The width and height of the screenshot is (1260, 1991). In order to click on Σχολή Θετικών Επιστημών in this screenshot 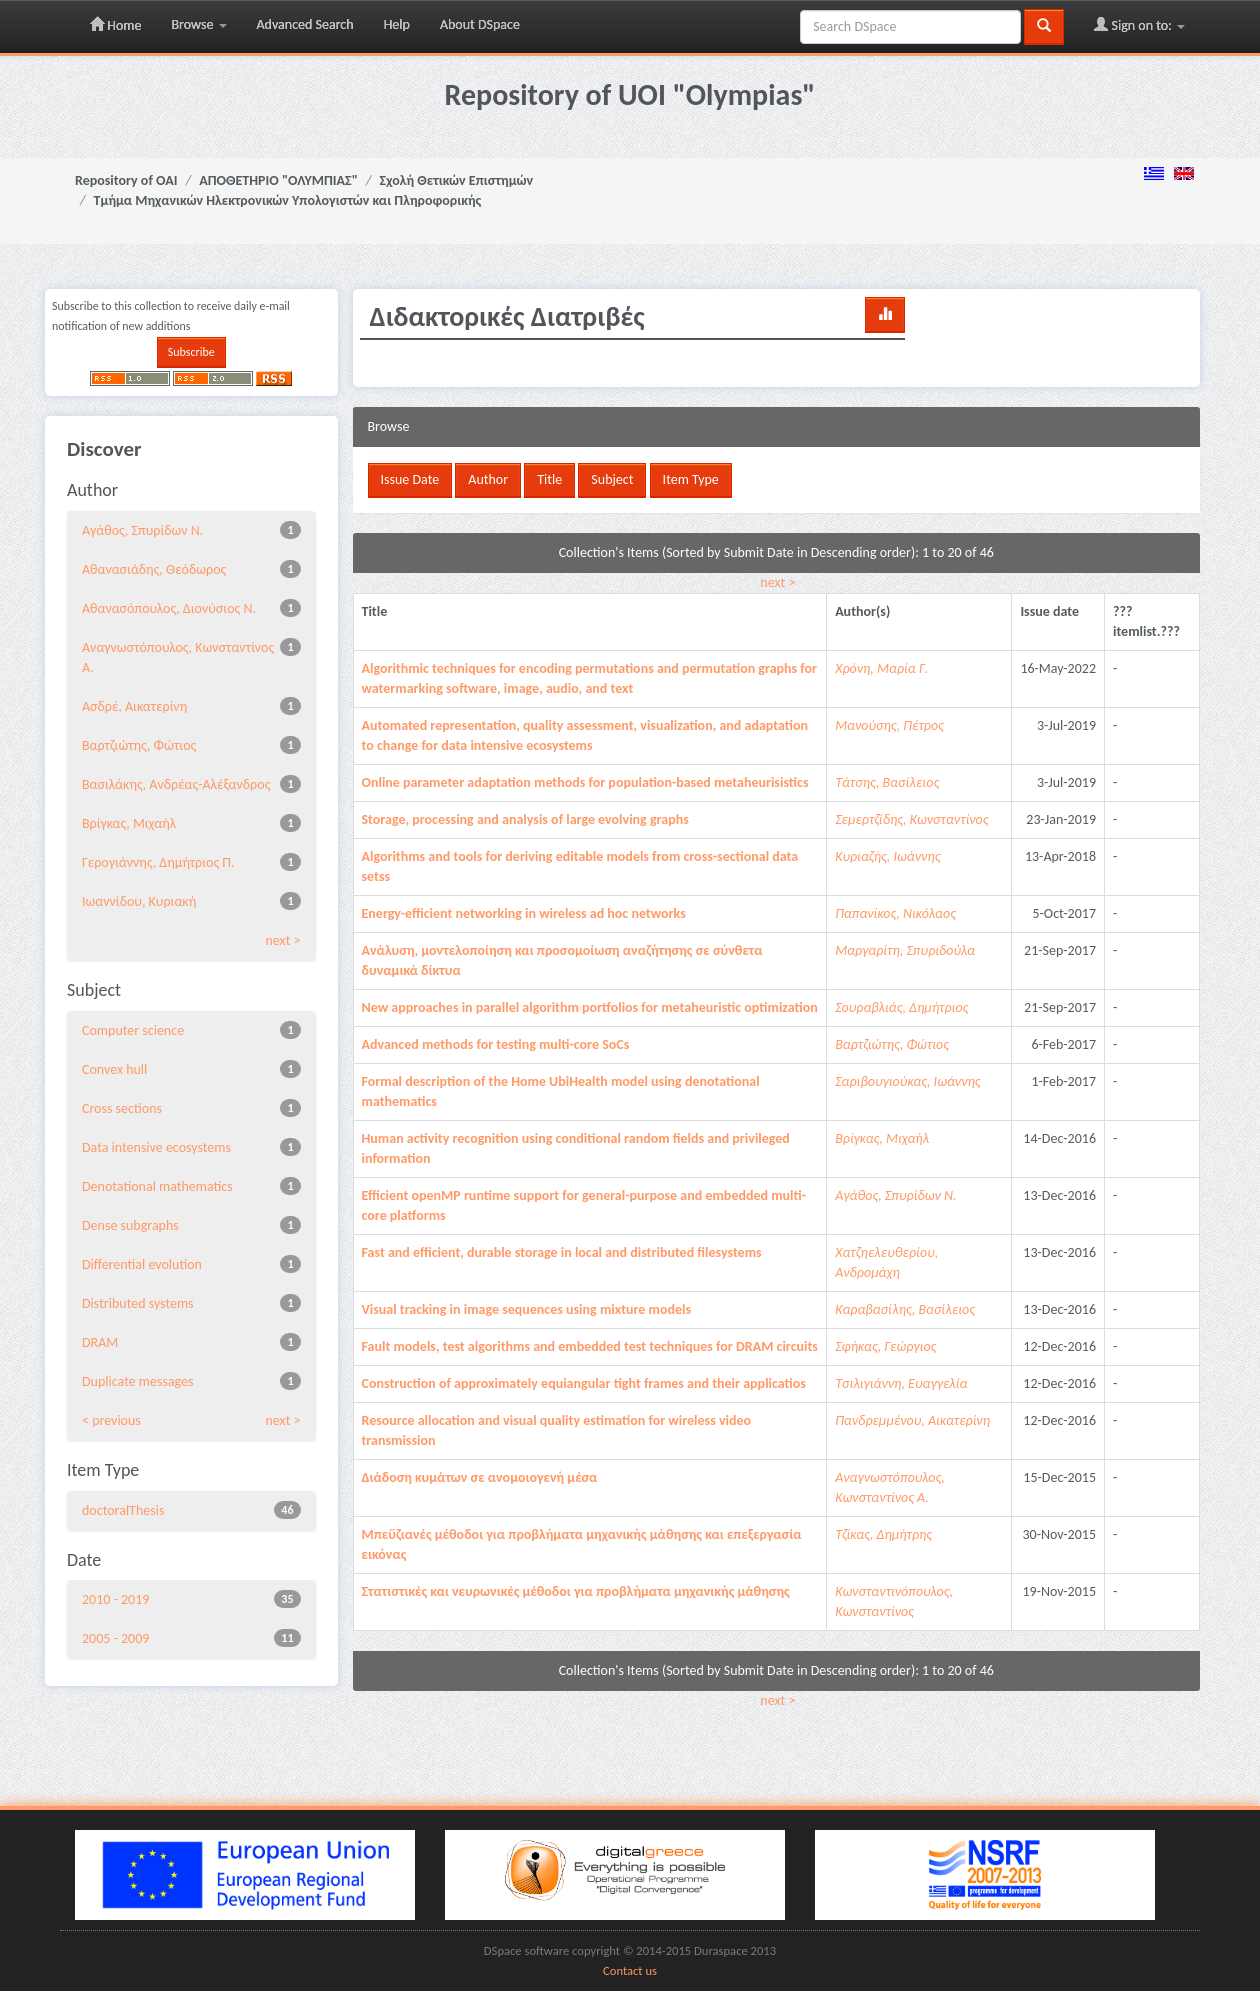, I will do `click(457, 180)`.